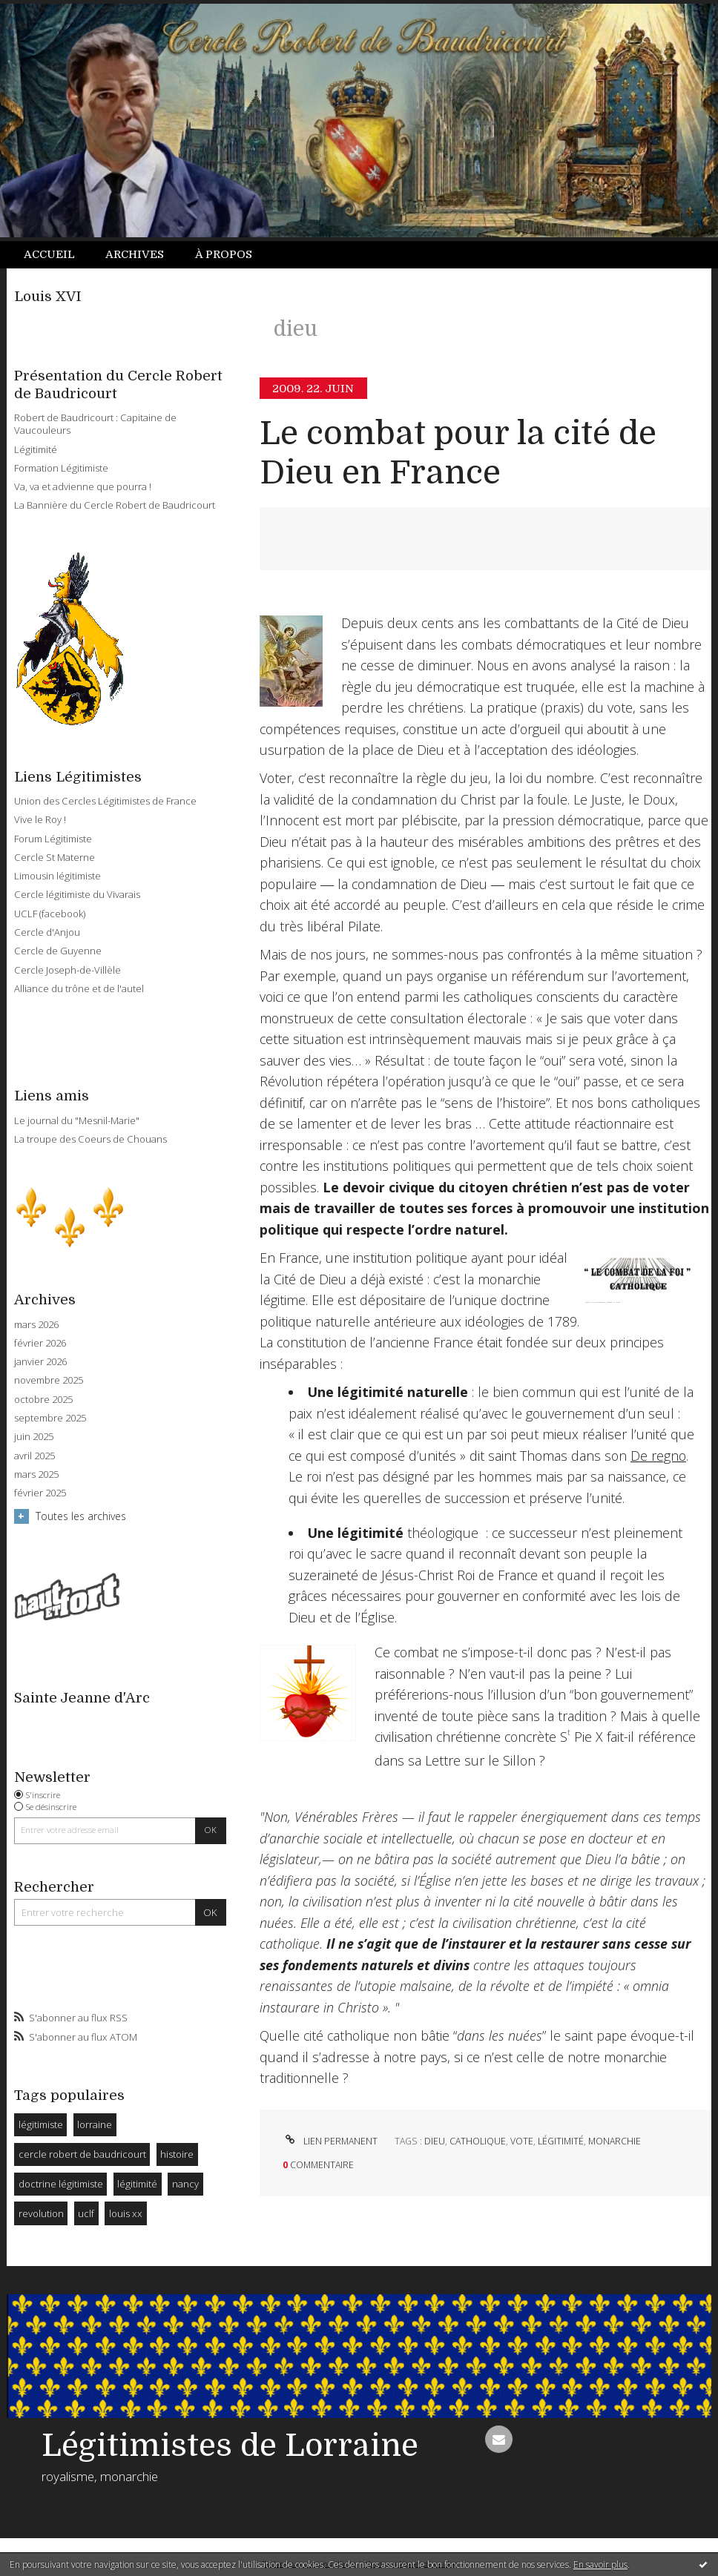 The width and height of the screenshot is (718, 2576). I want to click on monarchie, so click(614, 2141).